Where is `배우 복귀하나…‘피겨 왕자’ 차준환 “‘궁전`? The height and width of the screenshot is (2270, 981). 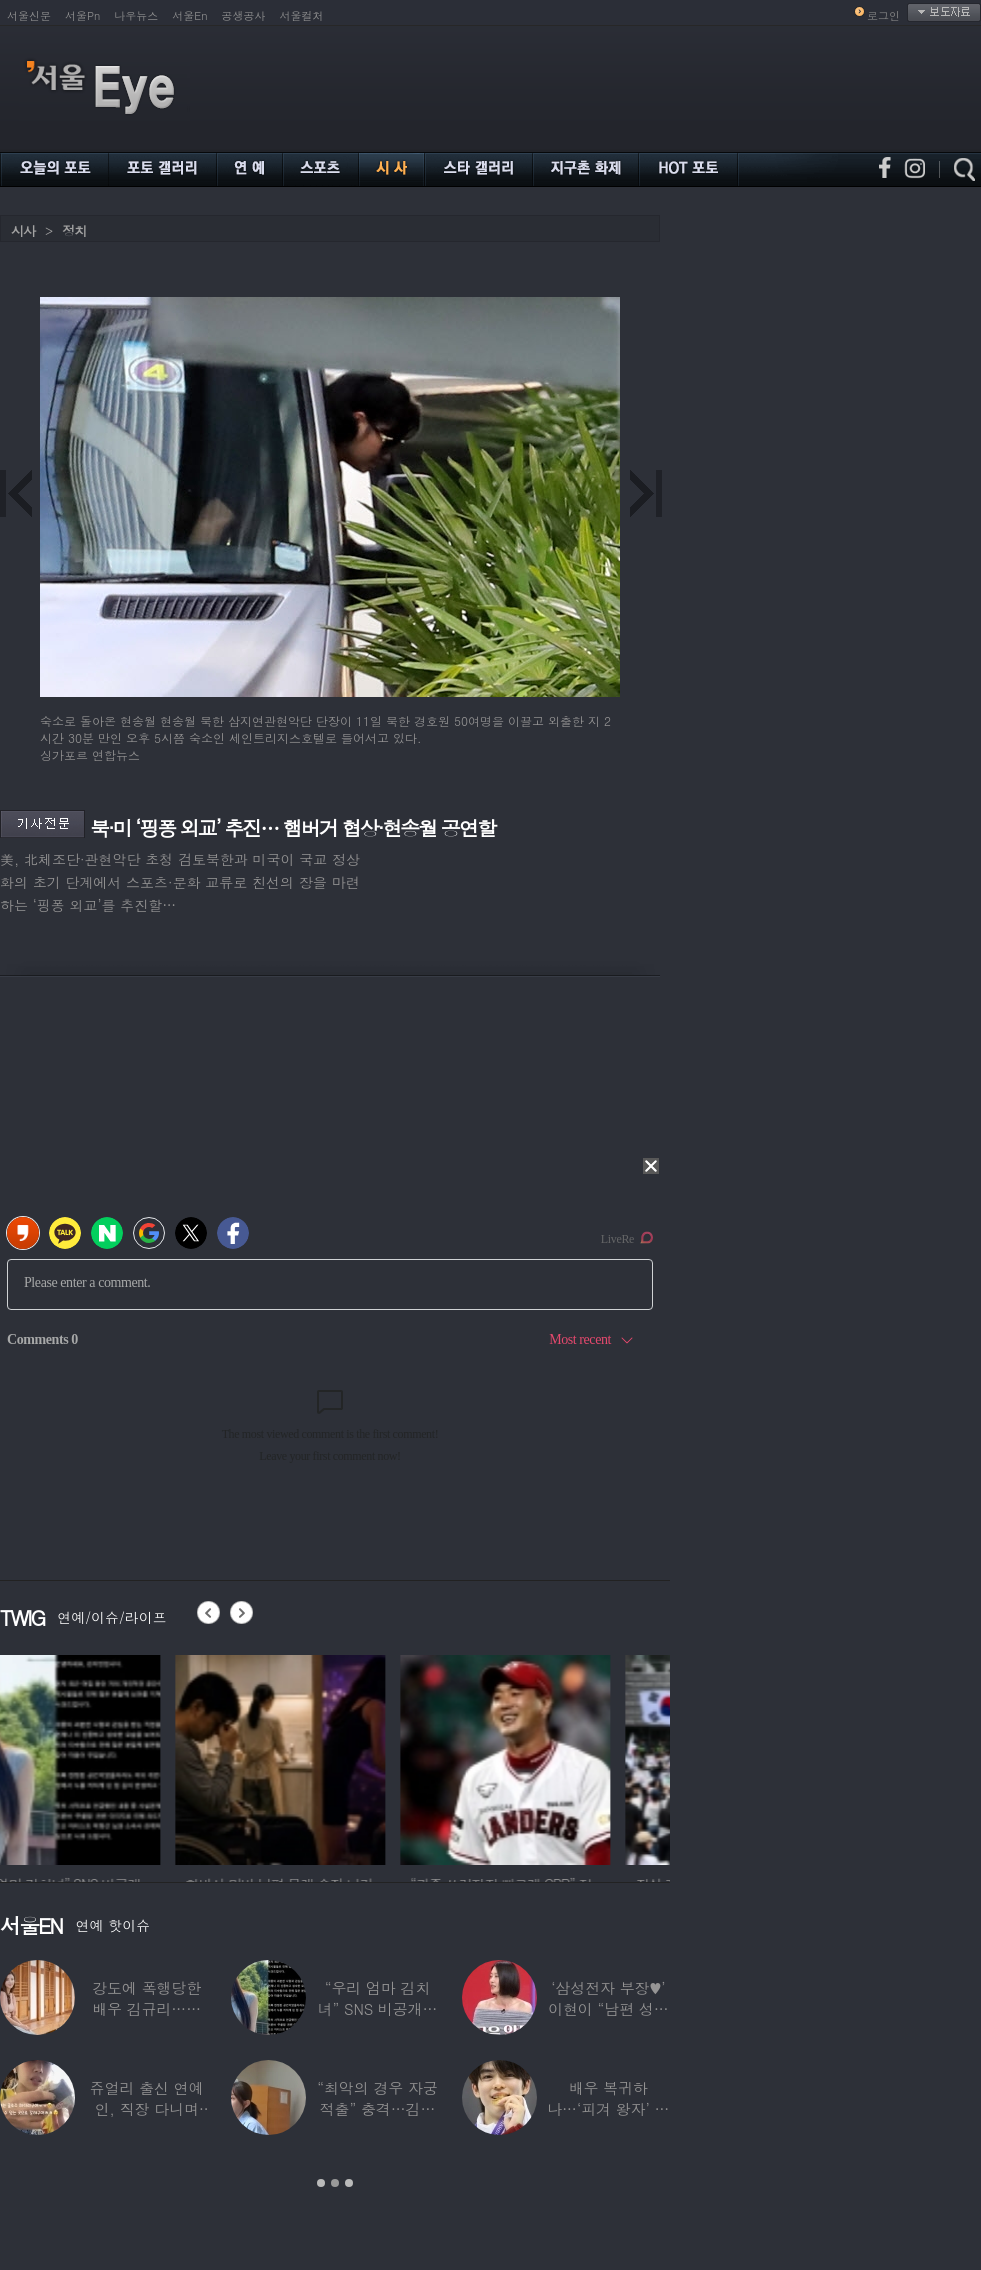
배우 복귀하나…‘피겨 왕자’ 차준환 “‘궁전 is located at coordinates (608, 2108).